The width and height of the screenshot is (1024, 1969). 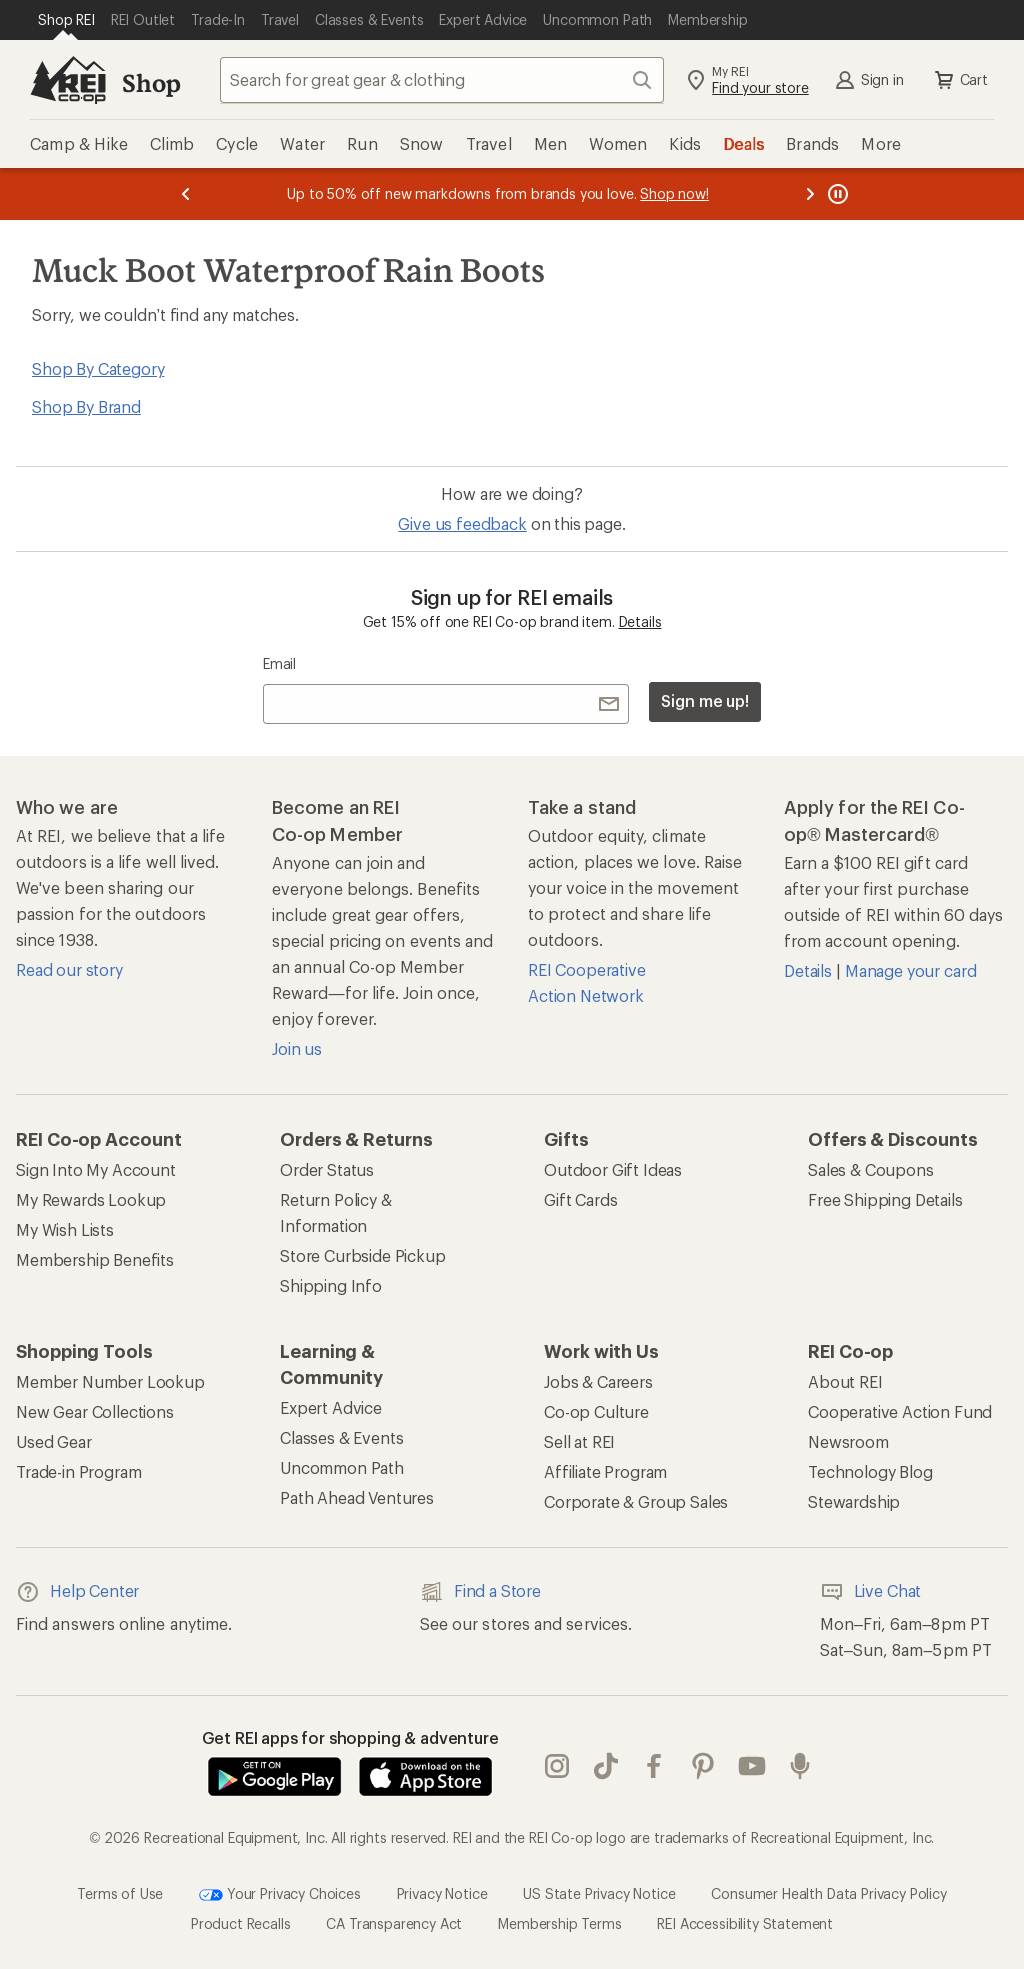 What do you see at coordinates (86, 406) in the screenshot?
I see `Shop By Brand` at bounding box center [86, 406].